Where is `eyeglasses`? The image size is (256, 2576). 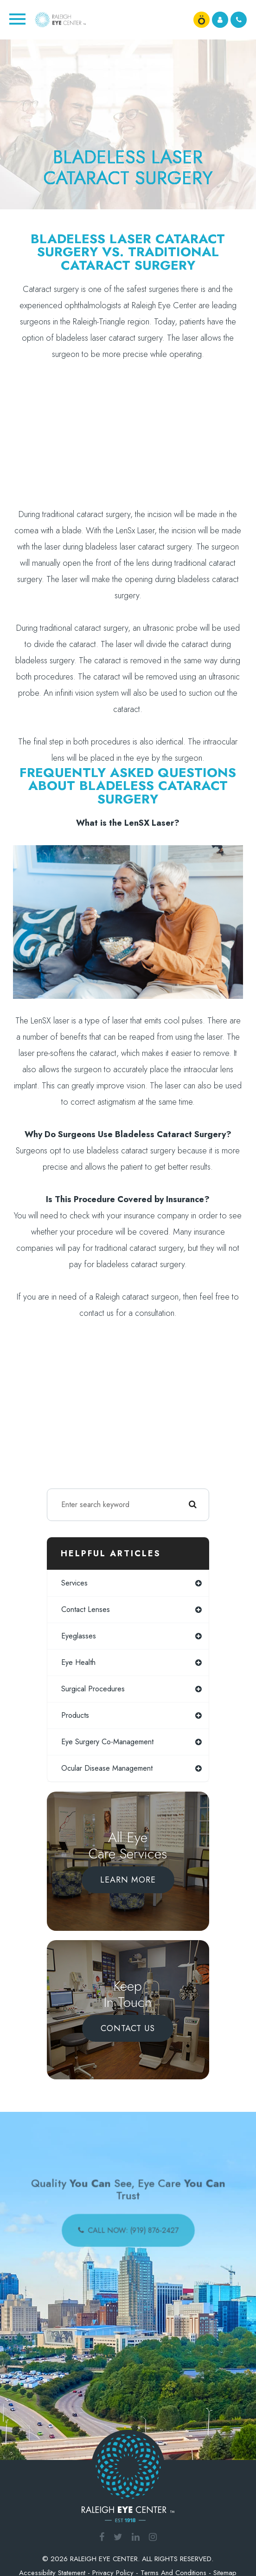
eyeglasses is located at coordinates (78, 1636).